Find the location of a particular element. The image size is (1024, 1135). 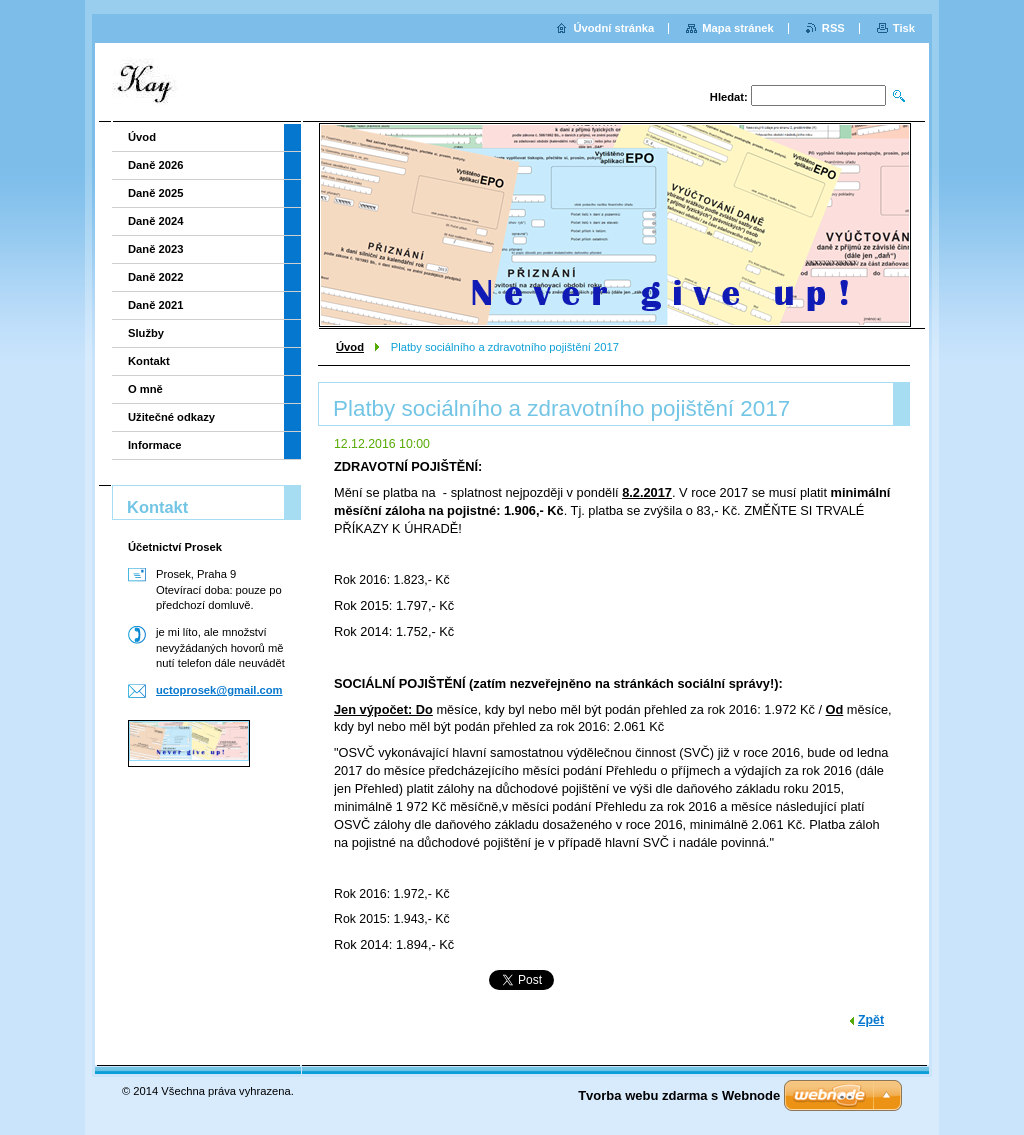

Daně 2022 is located at coordinates (155, 277).